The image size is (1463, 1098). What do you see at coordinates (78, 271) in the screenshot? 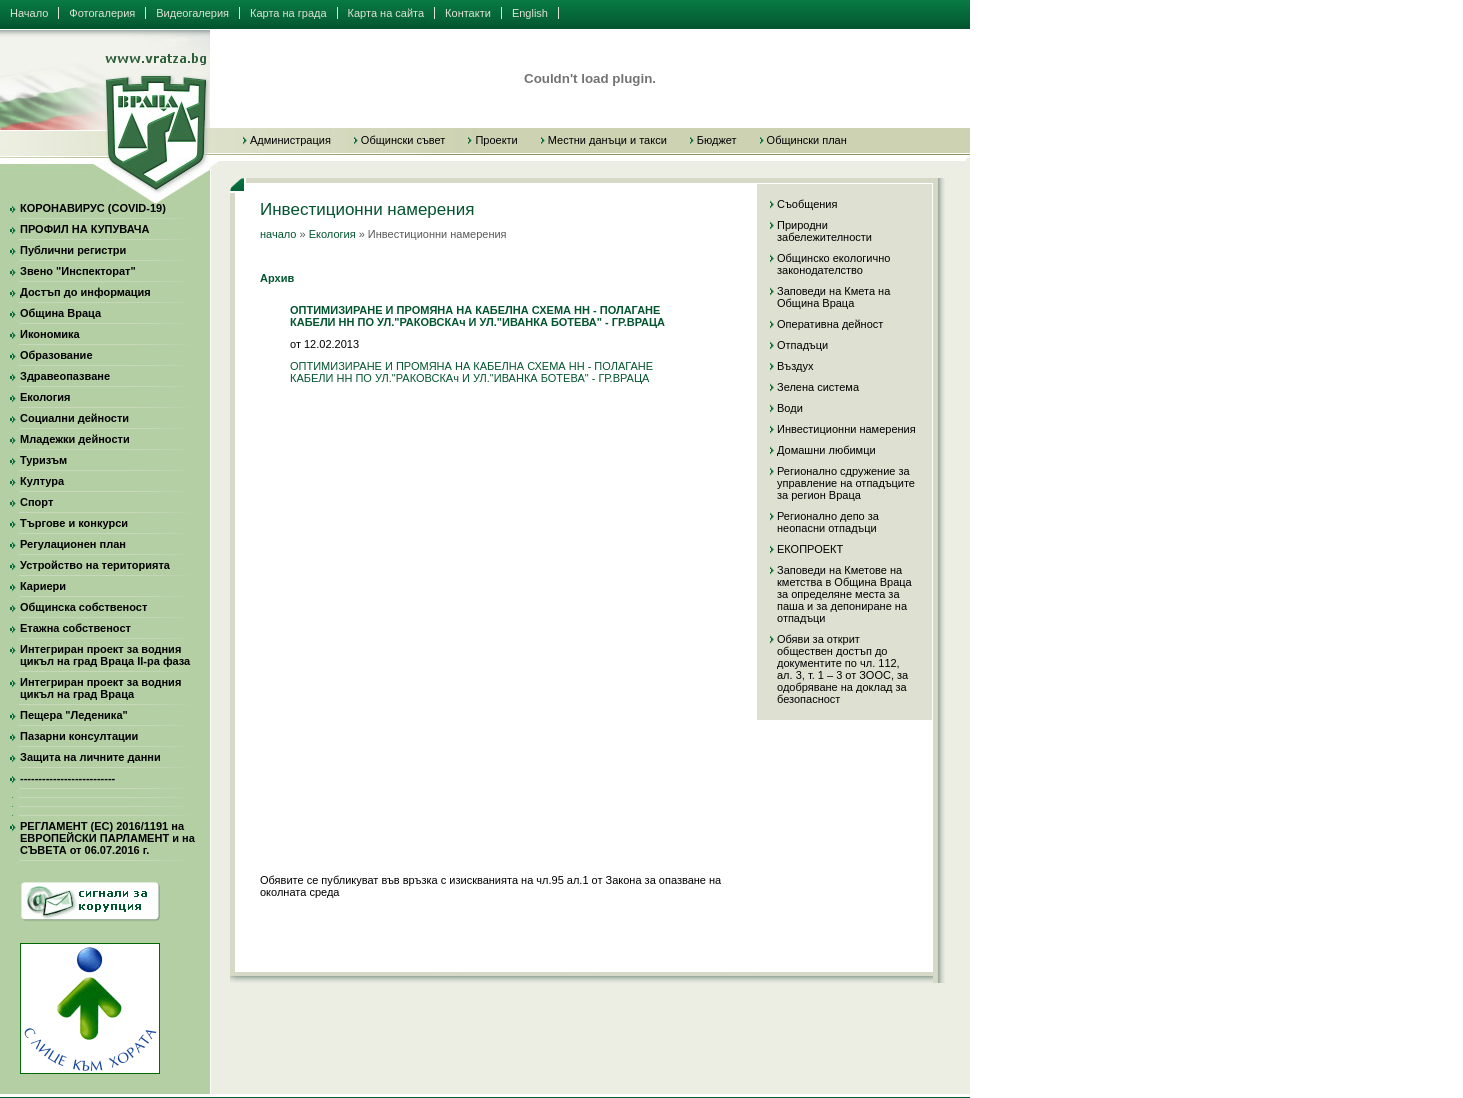
I see `Звено "Инспекторат"` at bounding box center [78, 271].